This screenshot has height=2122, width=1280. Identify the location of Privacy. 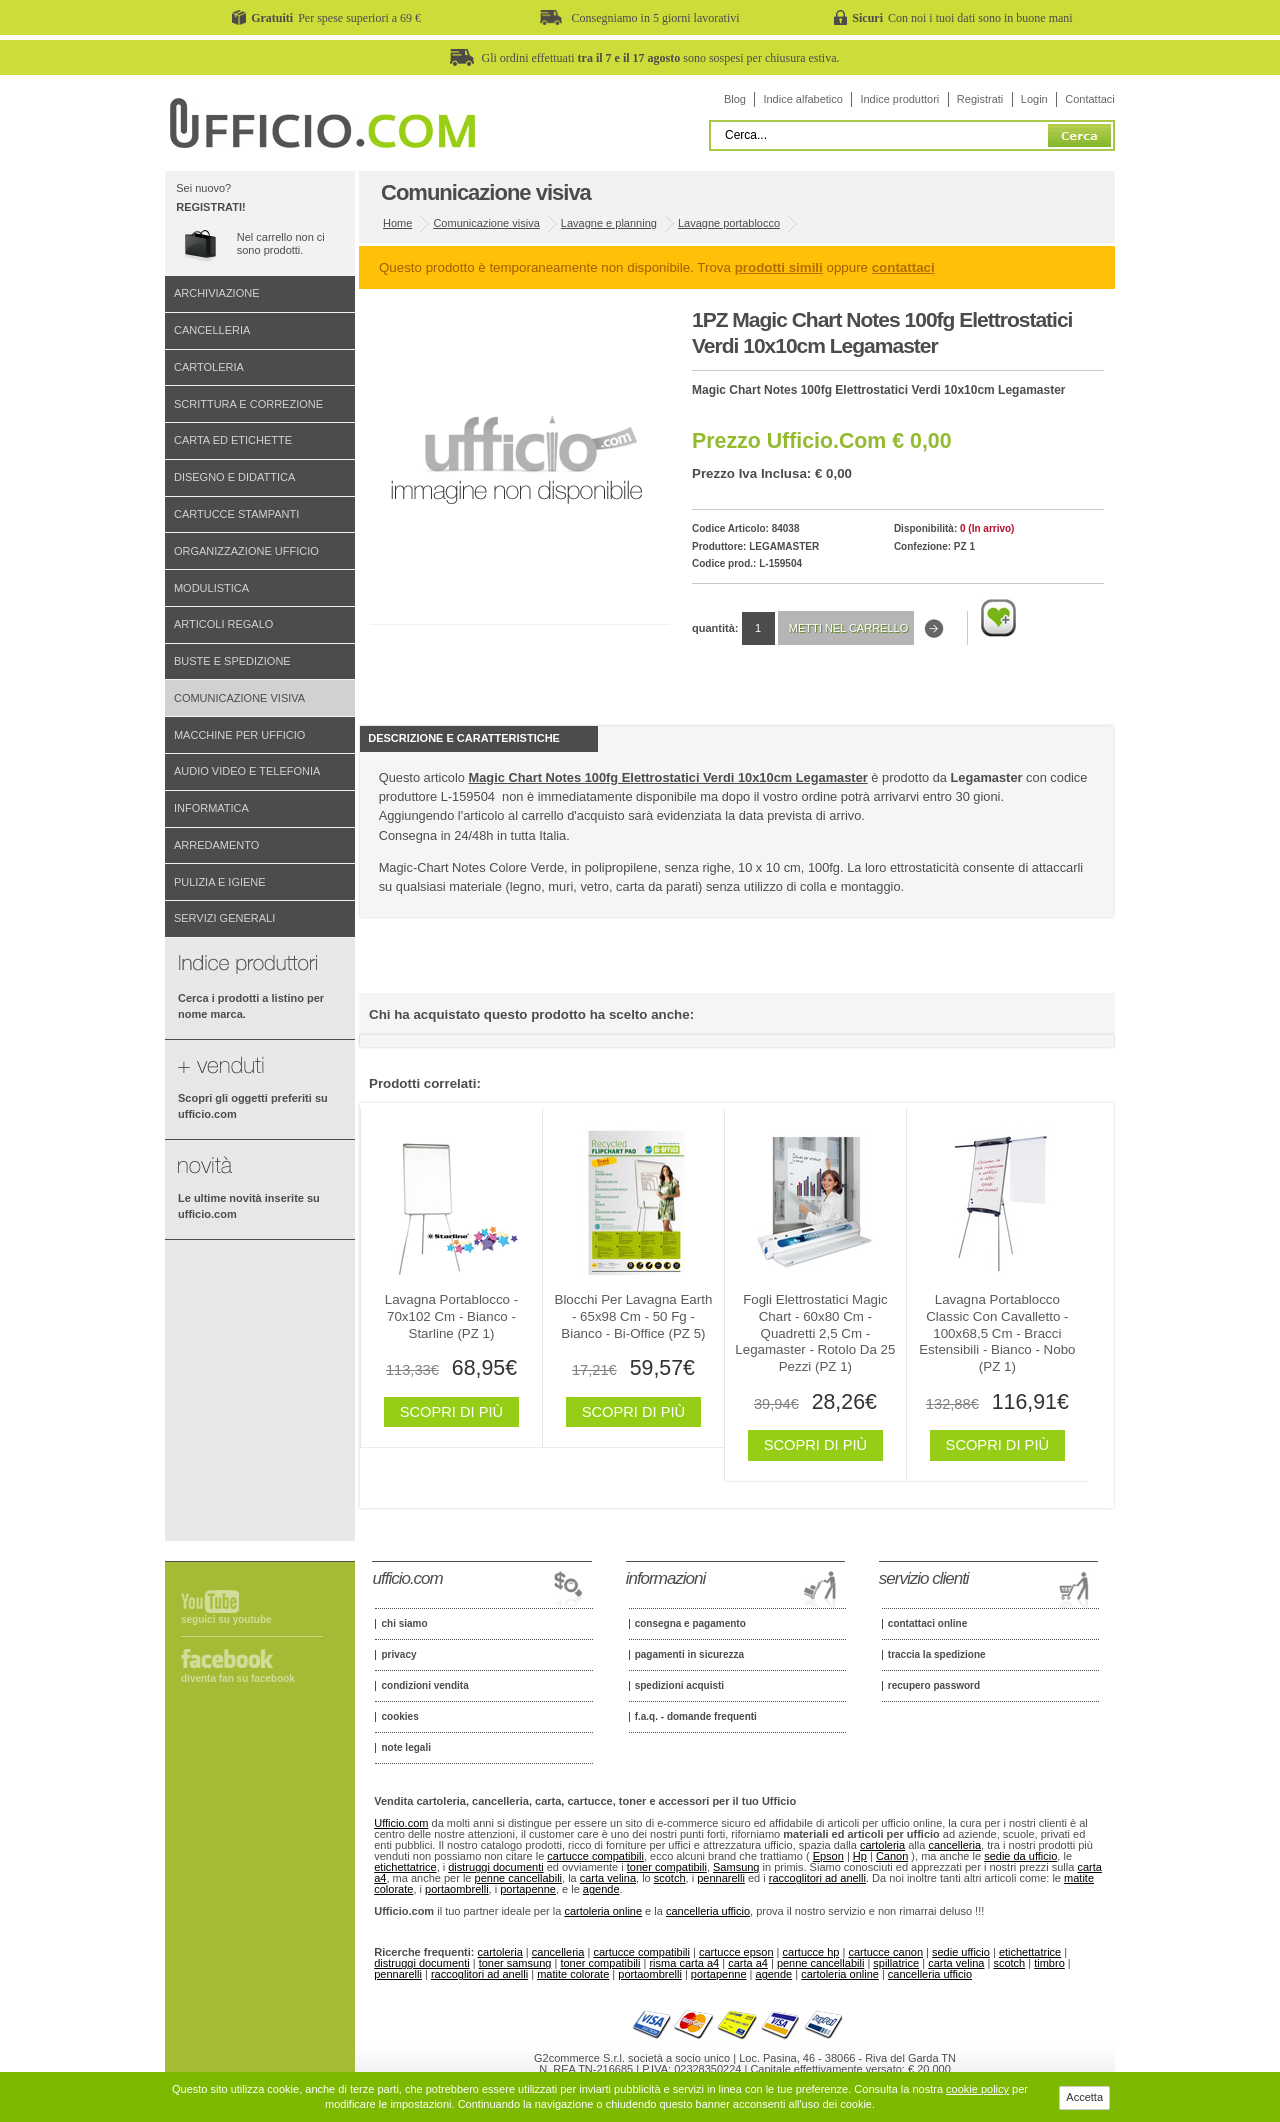
(398, 1655).